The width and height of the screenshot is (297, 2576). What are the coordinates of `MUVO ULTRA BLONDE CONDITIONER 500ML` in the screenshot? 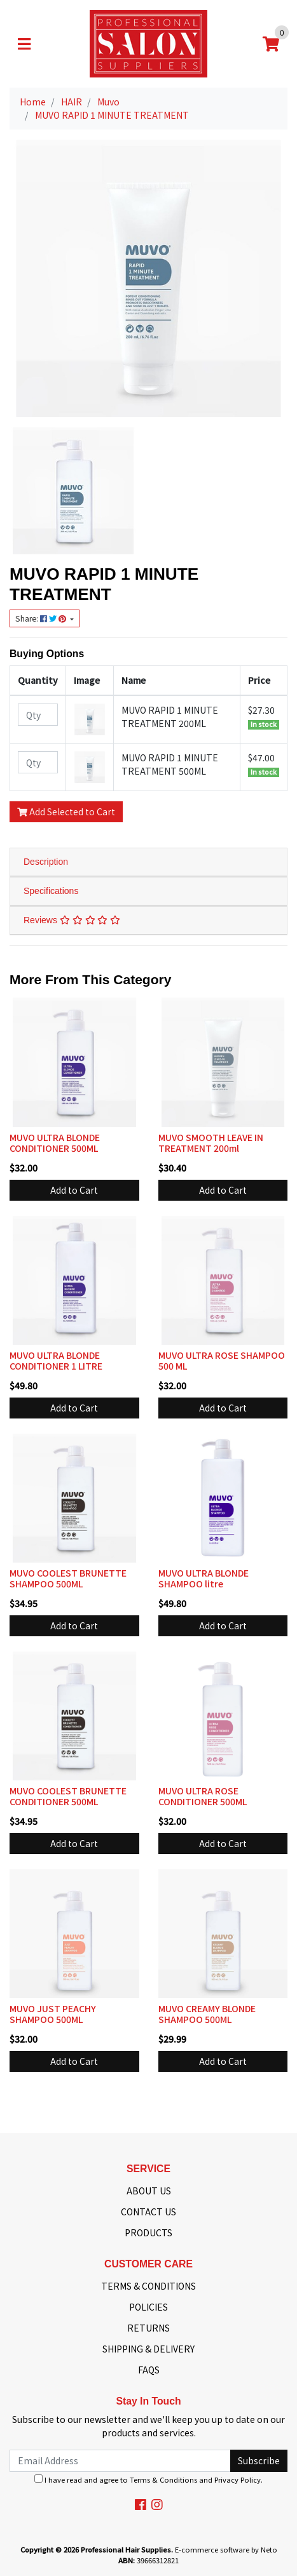 It's located at (55, 1142).